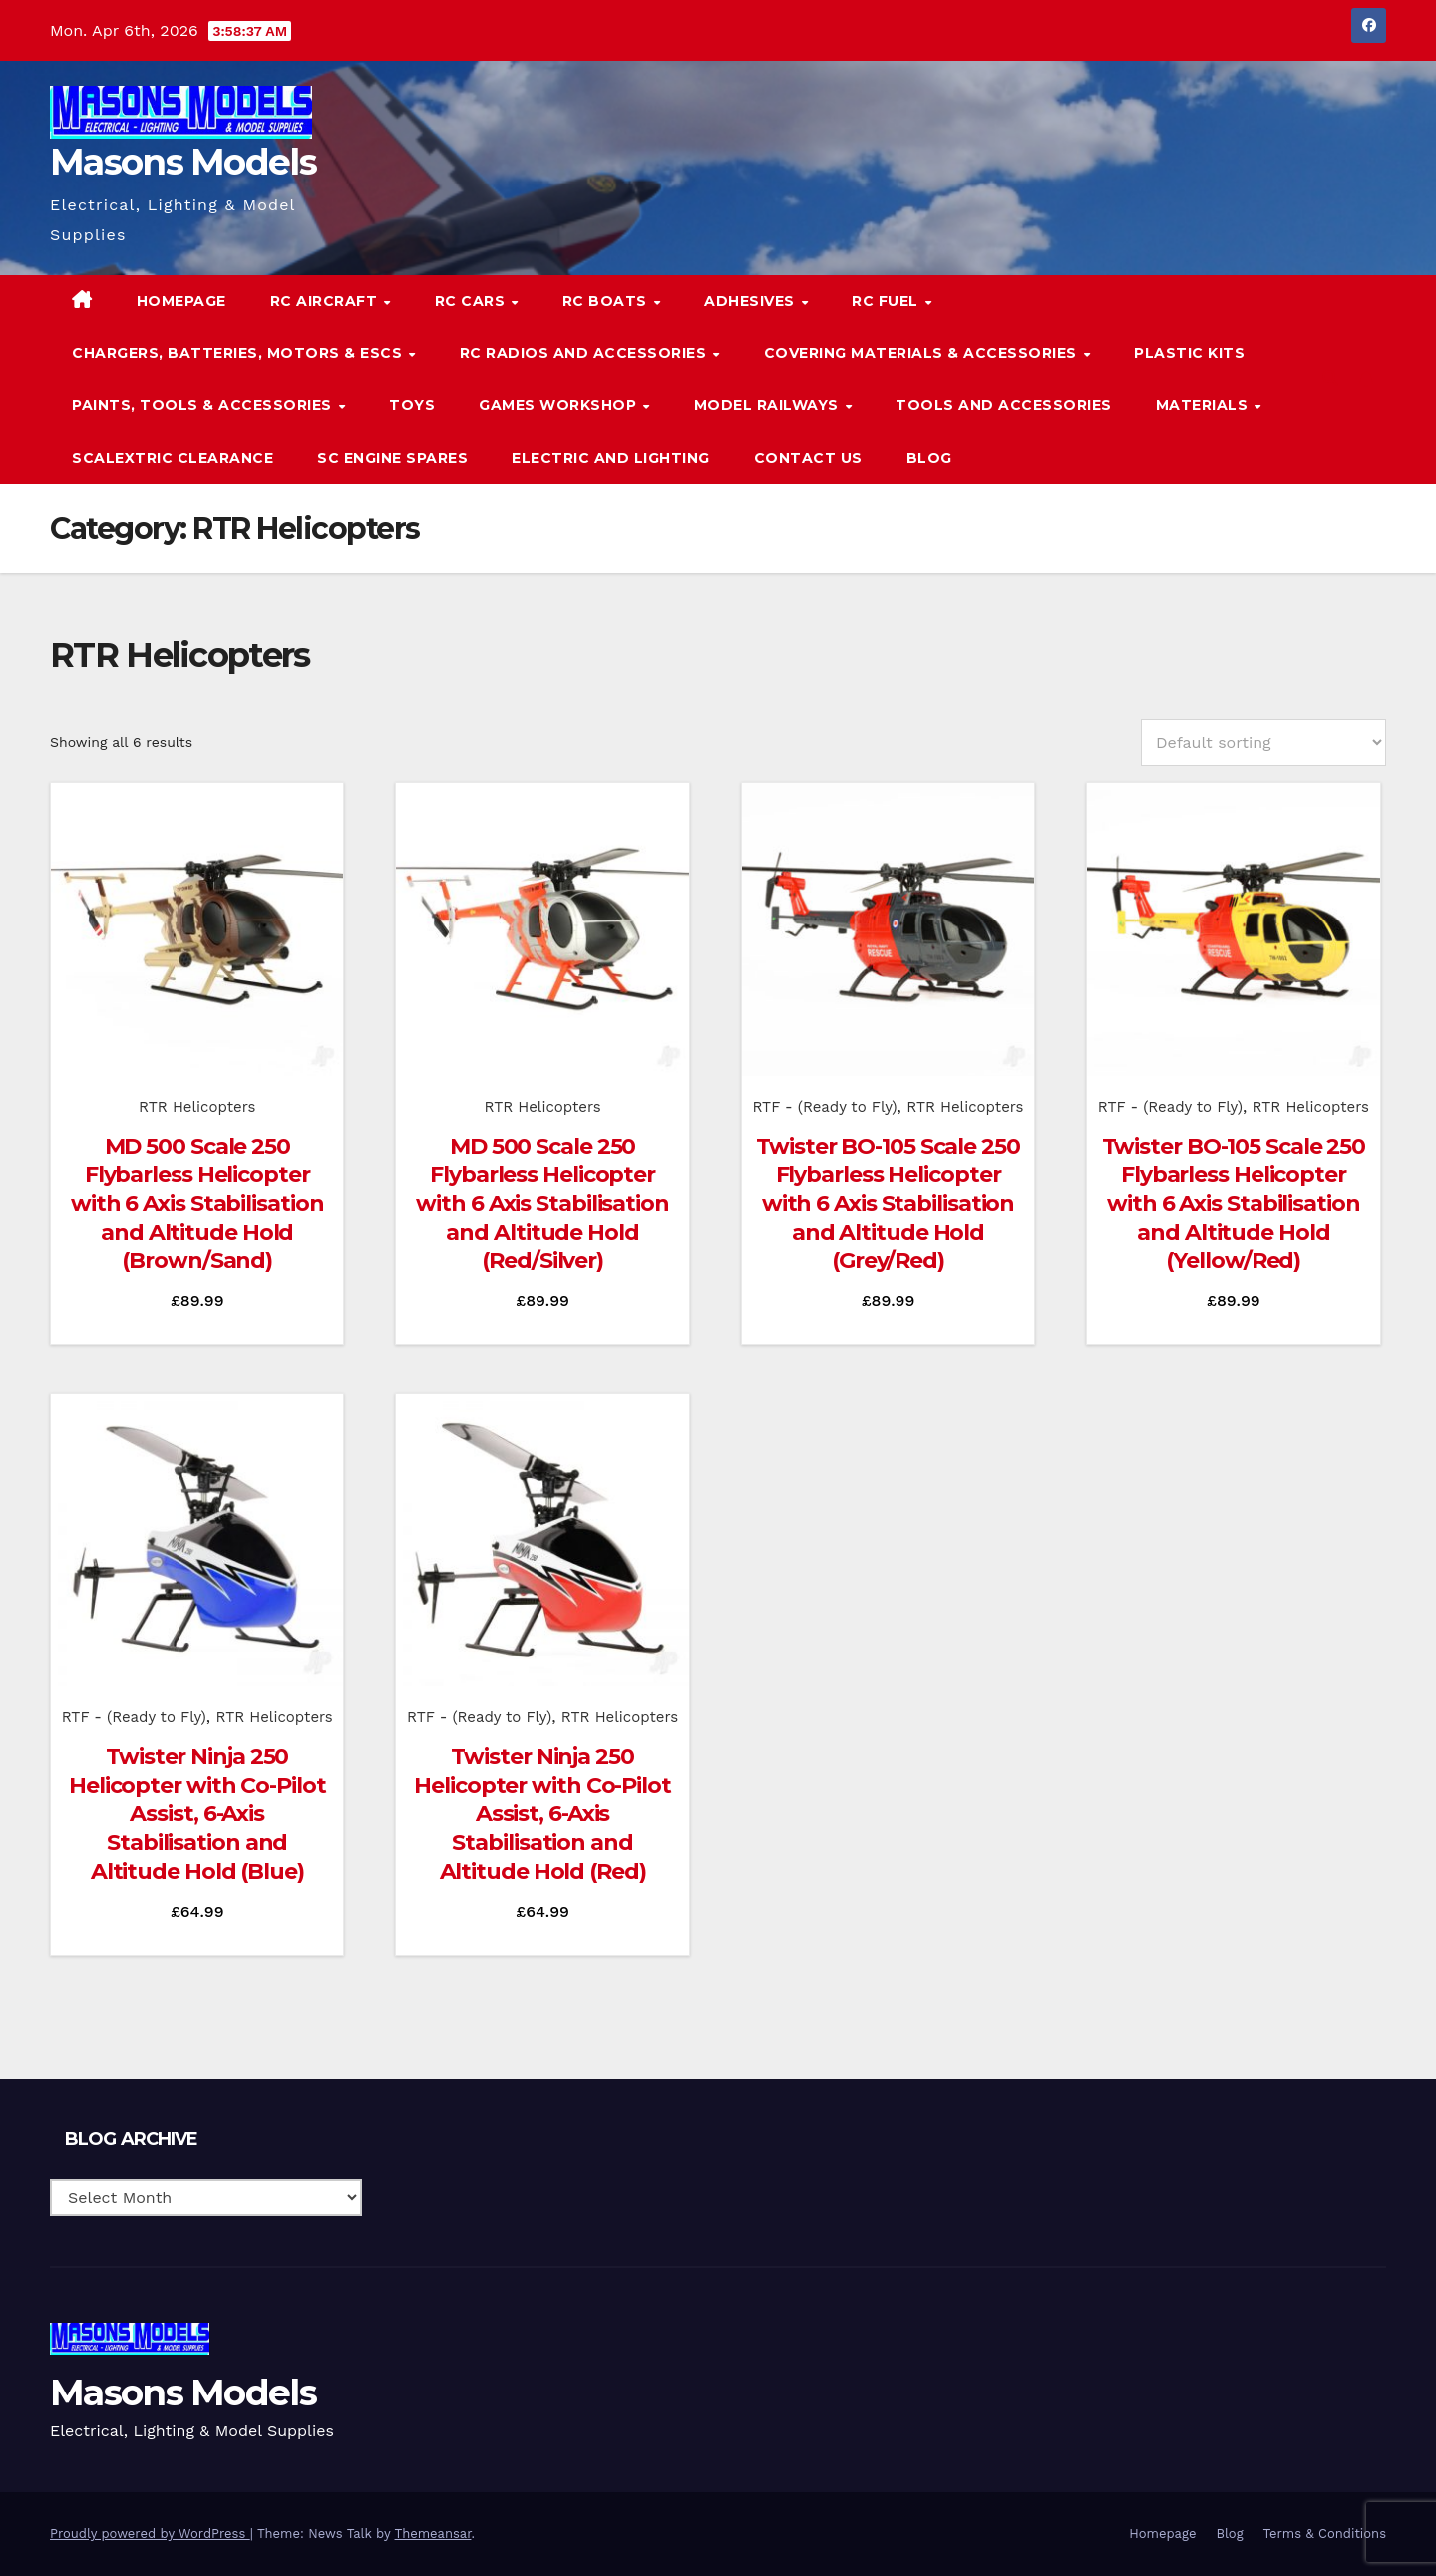 This screenshot has height=2576, width=1436. What do you see at coordinates (239, 353) in the screenshot?
I see `Chargers, Batteries, Motors & ESCs` at bounding box center [239, 353].